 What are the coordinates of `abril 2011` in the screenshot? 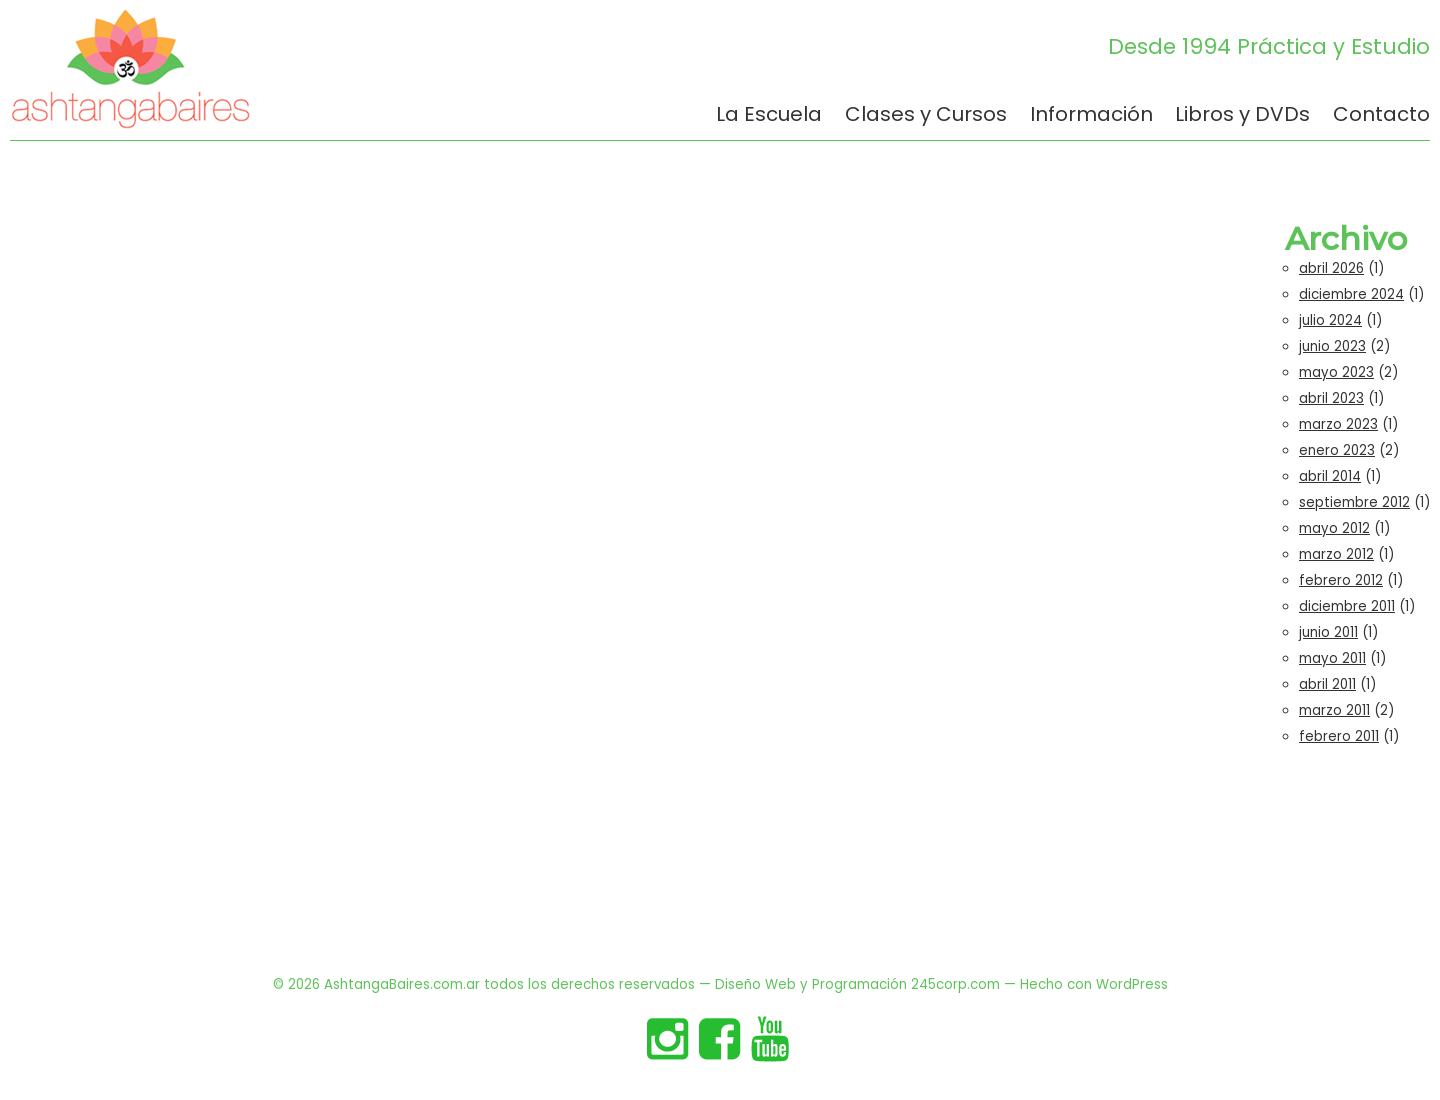 It's located at (1327, 684).